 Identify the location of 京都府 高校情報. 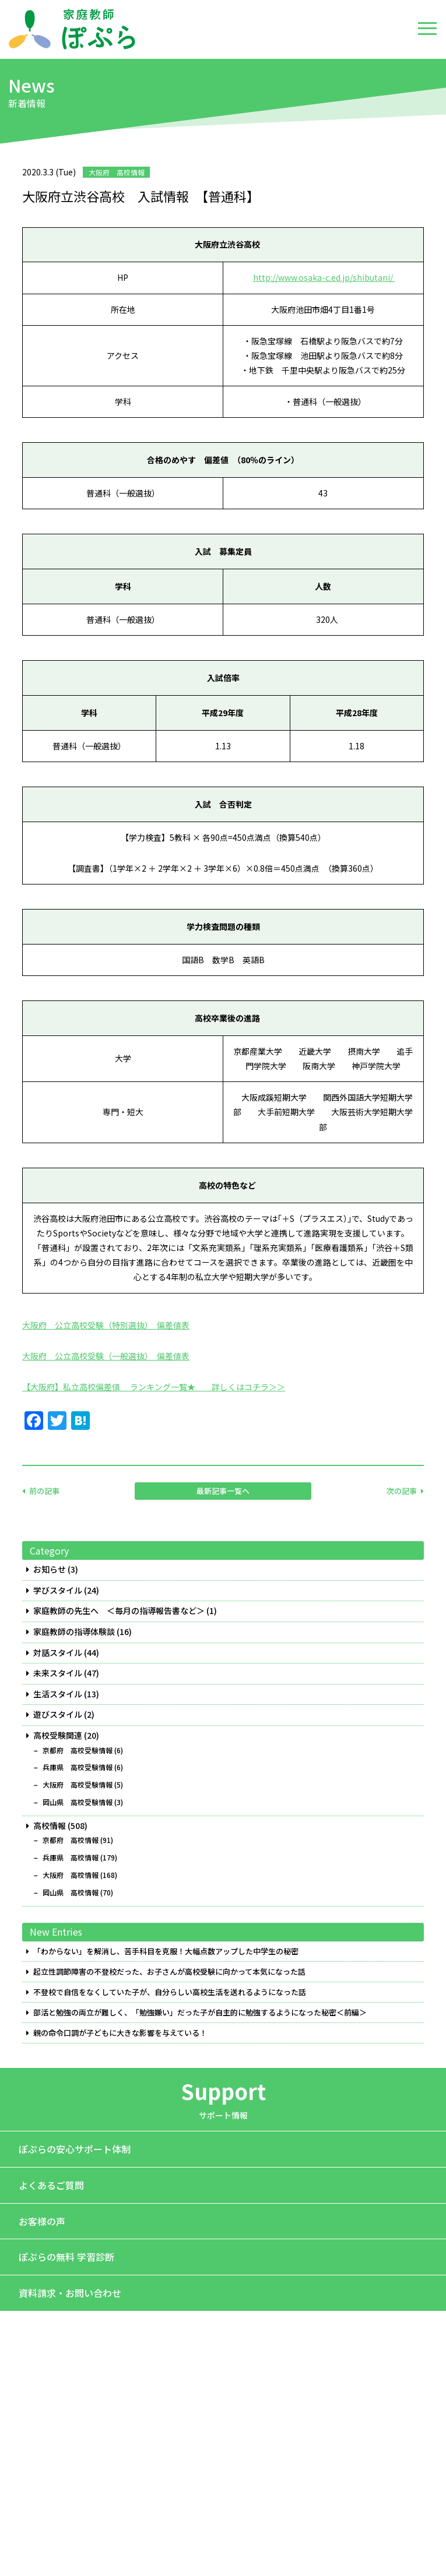
(71, 1840).